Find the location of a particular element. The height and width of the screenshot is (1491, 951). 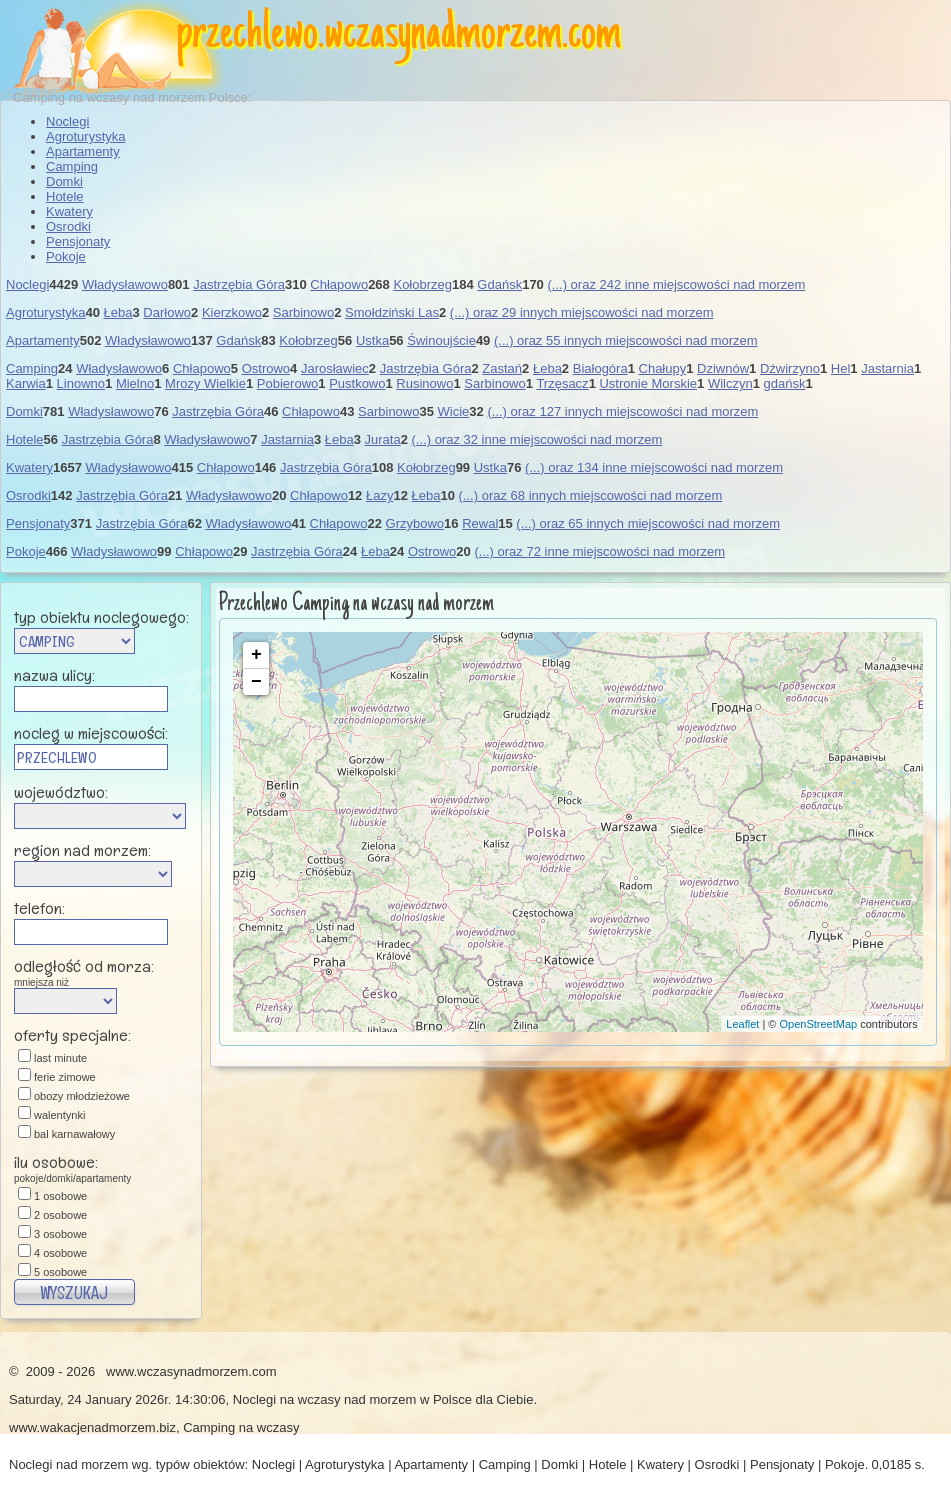

2 osobowe is located at coordinates (60, 1215).